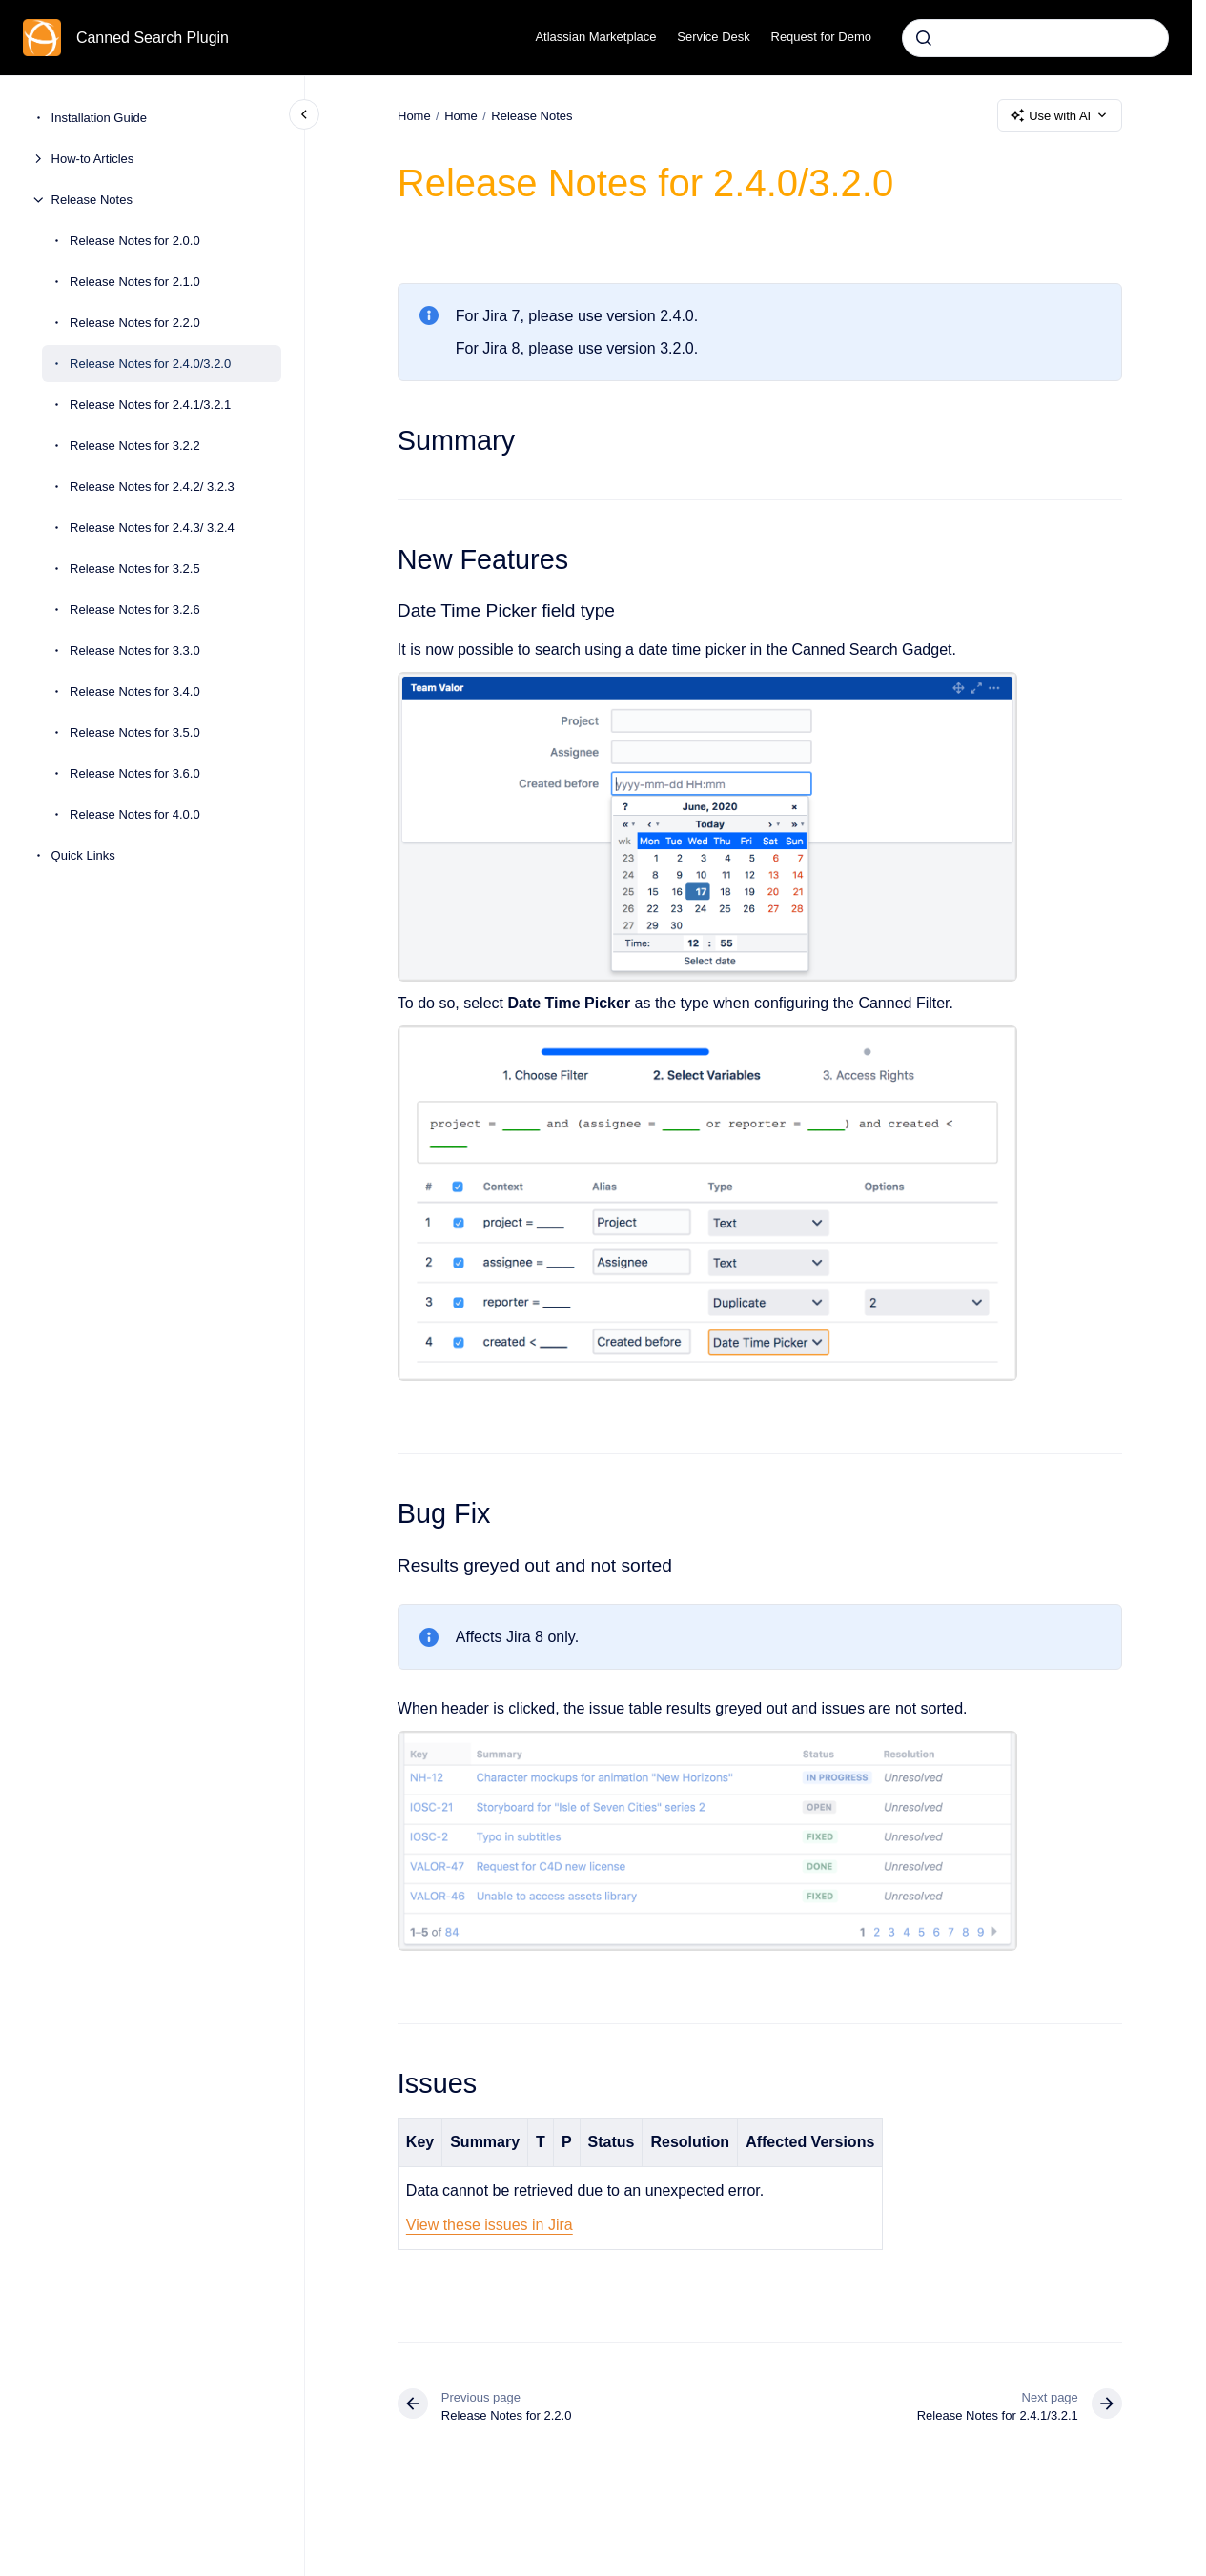 Image resolution: width=1206 pixels, height=2576 pixels. Describe the element at coordinates (135, 732) in the screenshot. I see `Release Notes for 3.5.0` at that location.